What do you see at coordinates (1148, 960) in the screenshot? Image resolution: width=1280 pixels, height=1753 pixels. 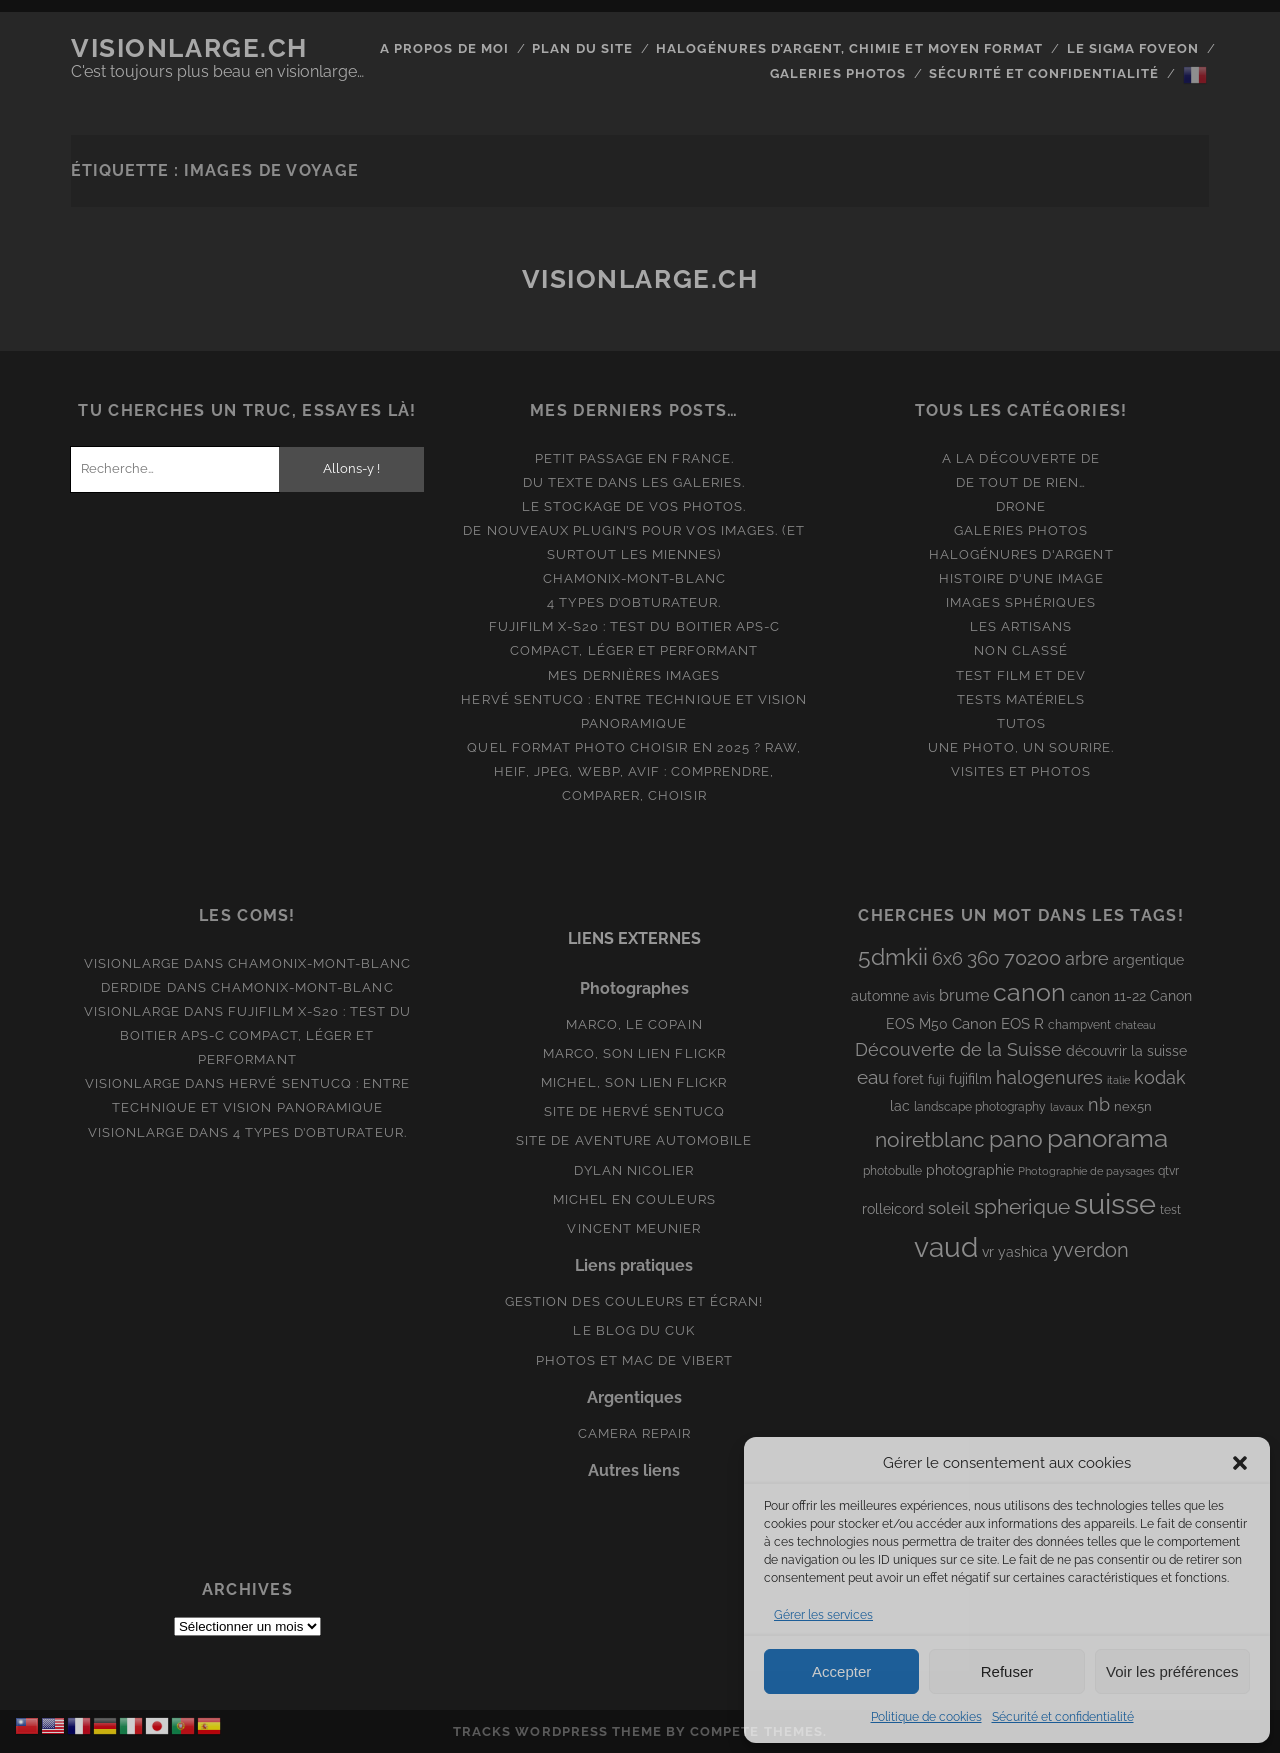 I see `argentique [argentique (10 éléments)]` at bounding box center [1148, 960].